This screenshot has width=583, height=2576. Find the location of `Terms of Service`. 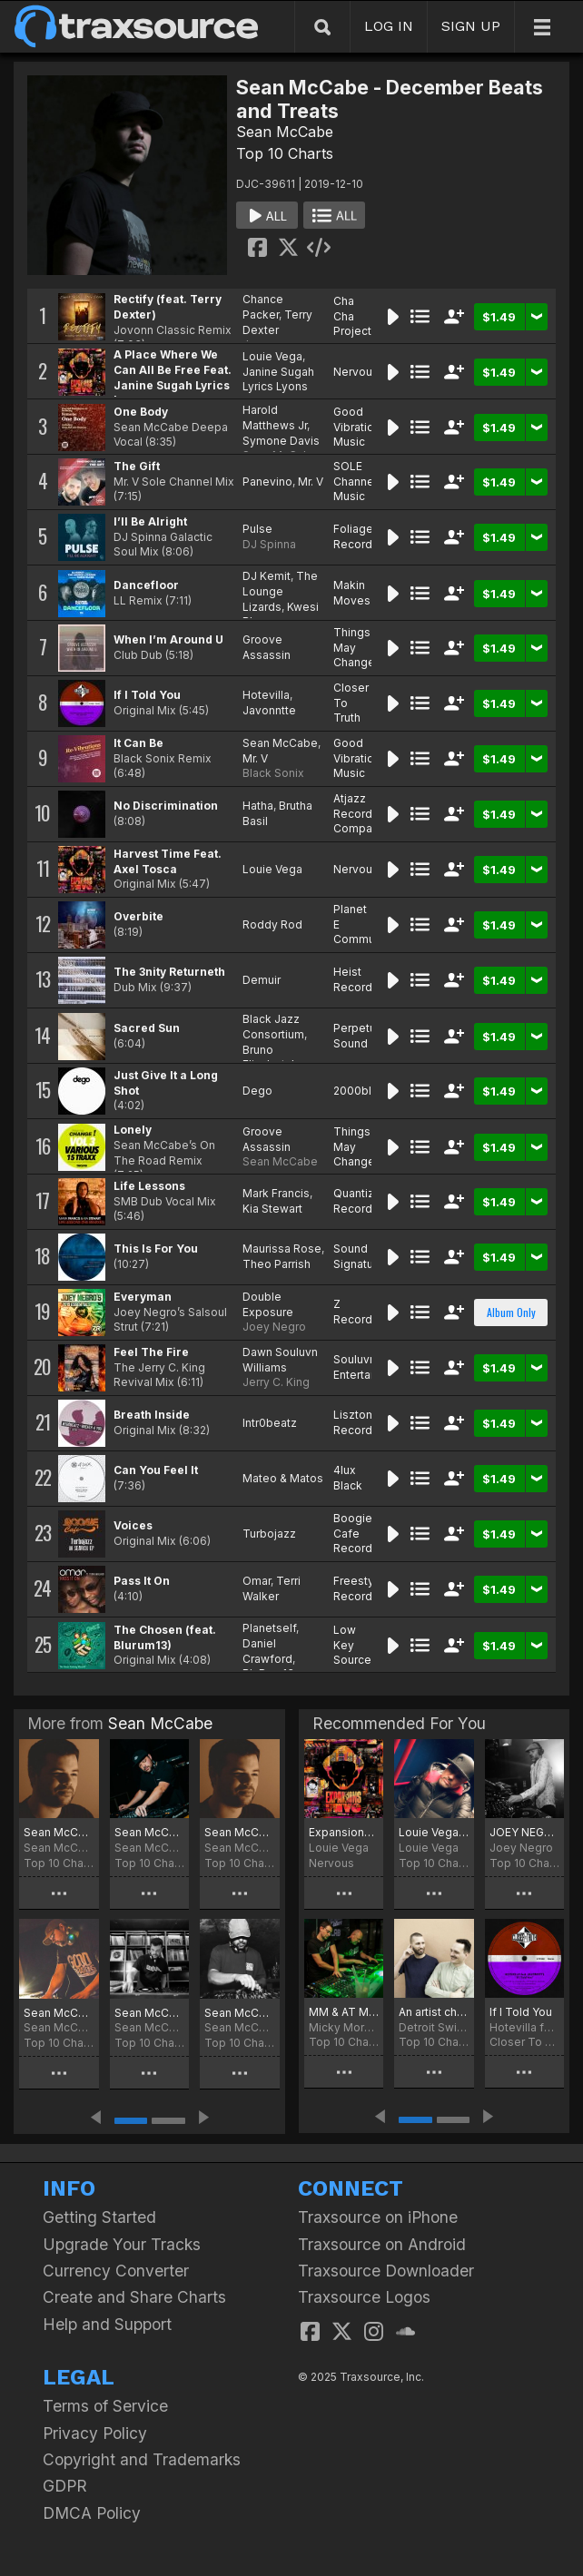

Terms of Service is located at coordinates (105, 2405).